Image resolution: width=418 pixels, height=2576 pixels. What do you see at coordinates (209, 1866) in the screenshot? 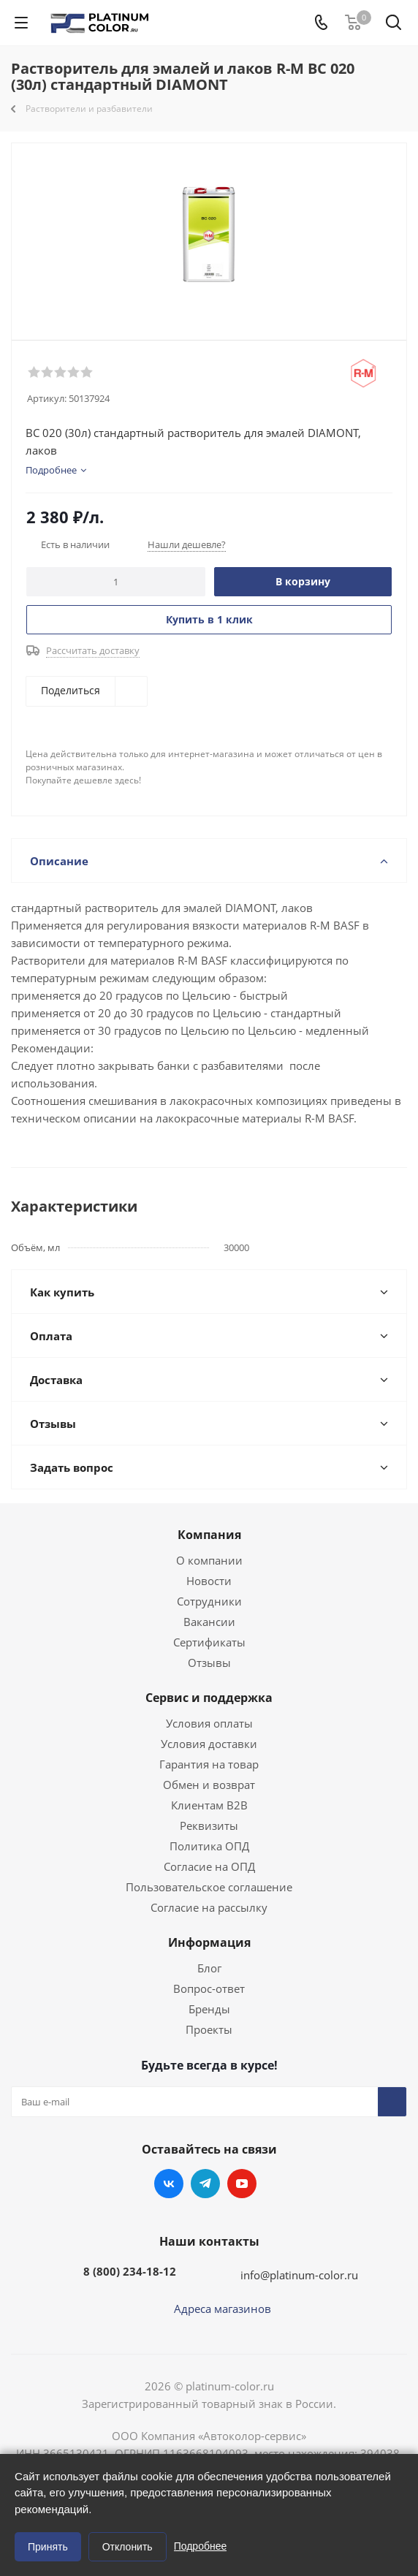
I see `Согласие на ОПД` at bounding box center [209, 1866].